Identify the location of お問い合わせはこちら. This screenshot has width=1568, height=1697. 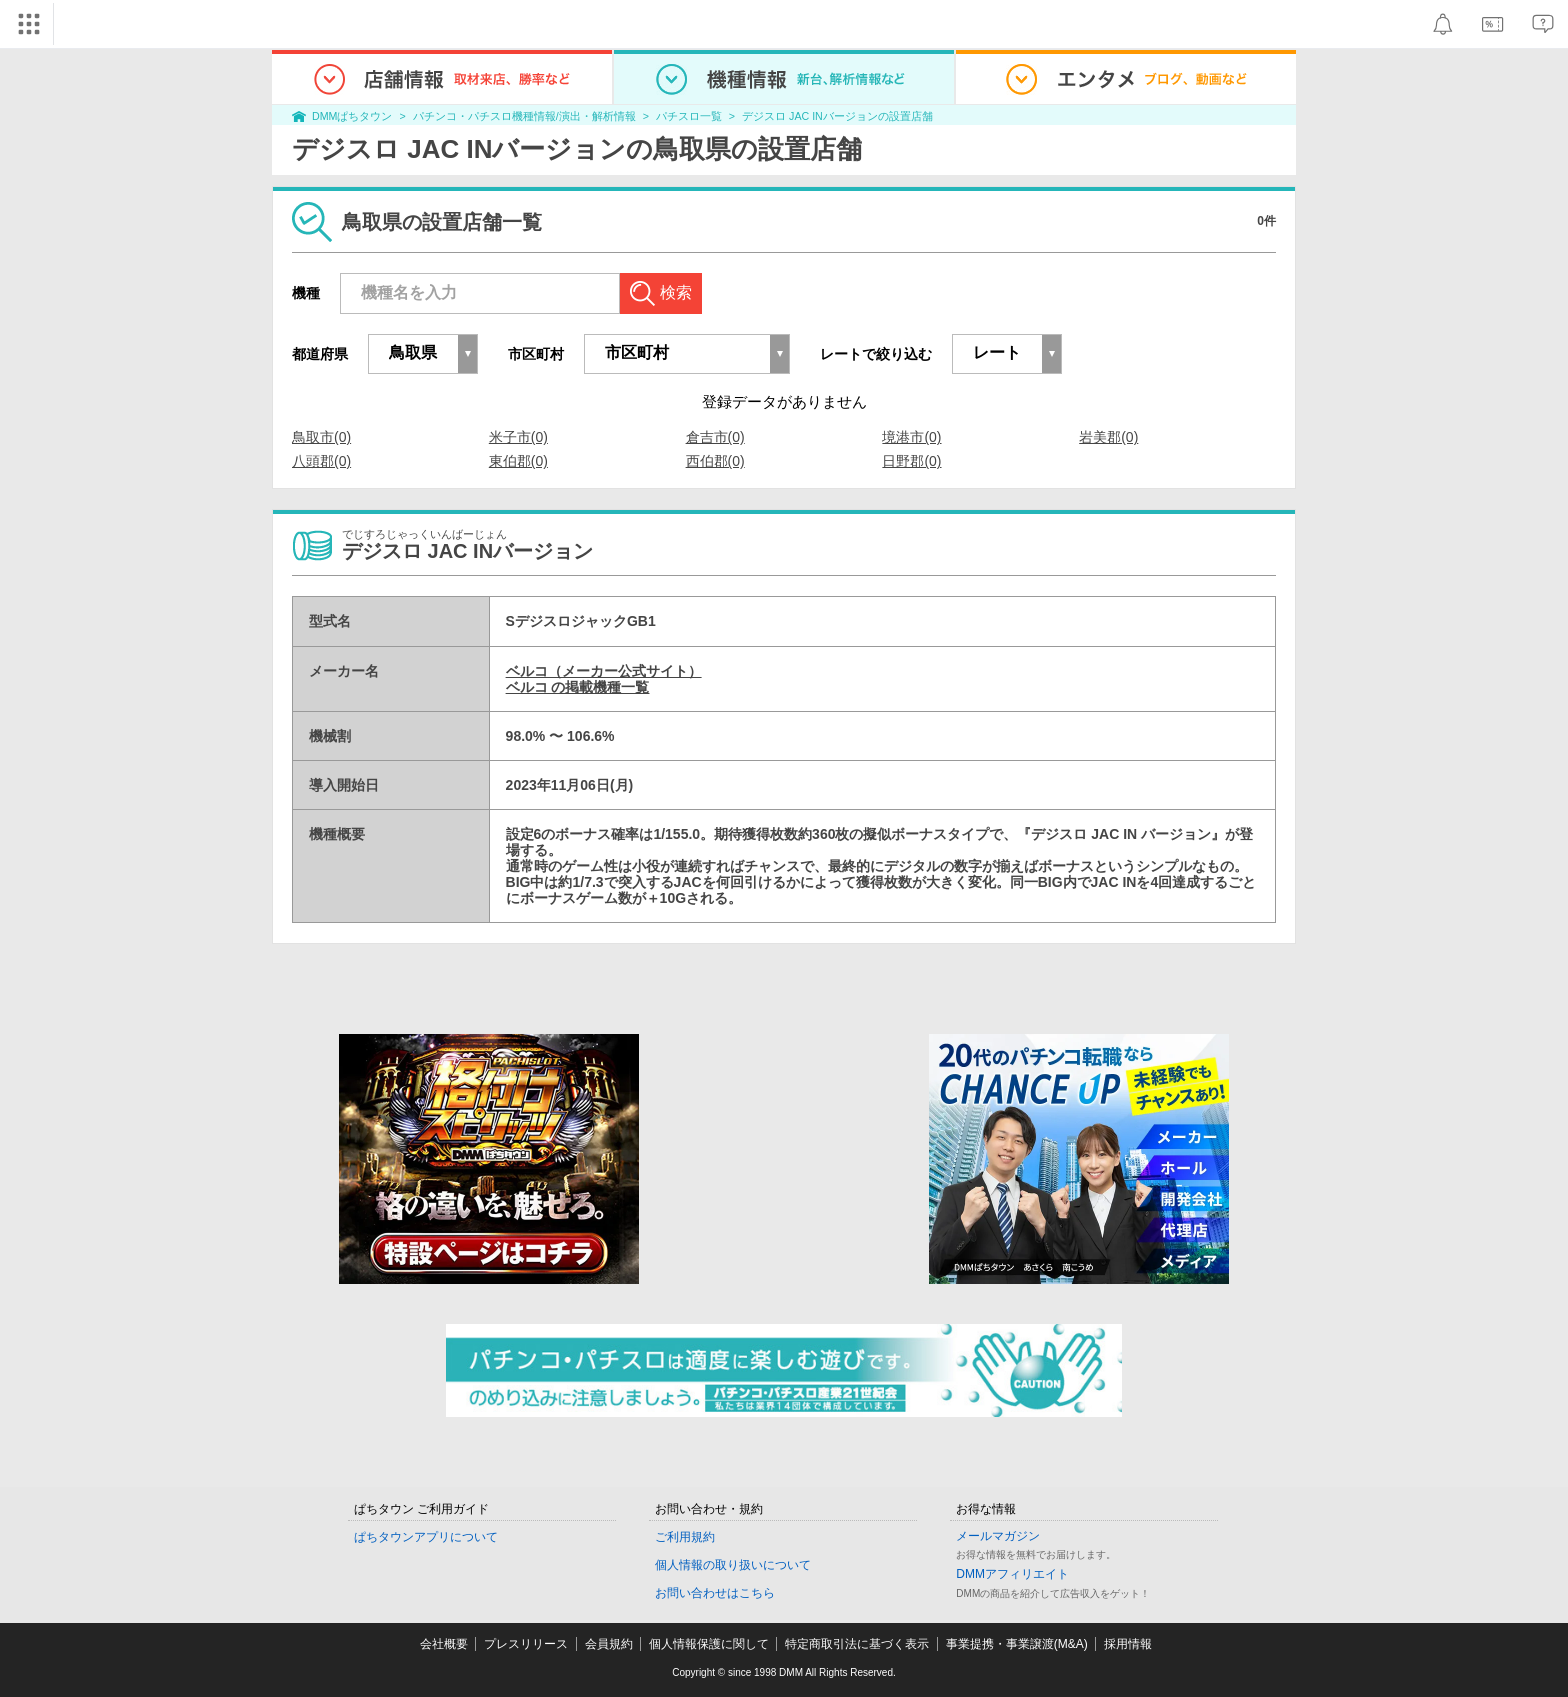
(715, 1593).